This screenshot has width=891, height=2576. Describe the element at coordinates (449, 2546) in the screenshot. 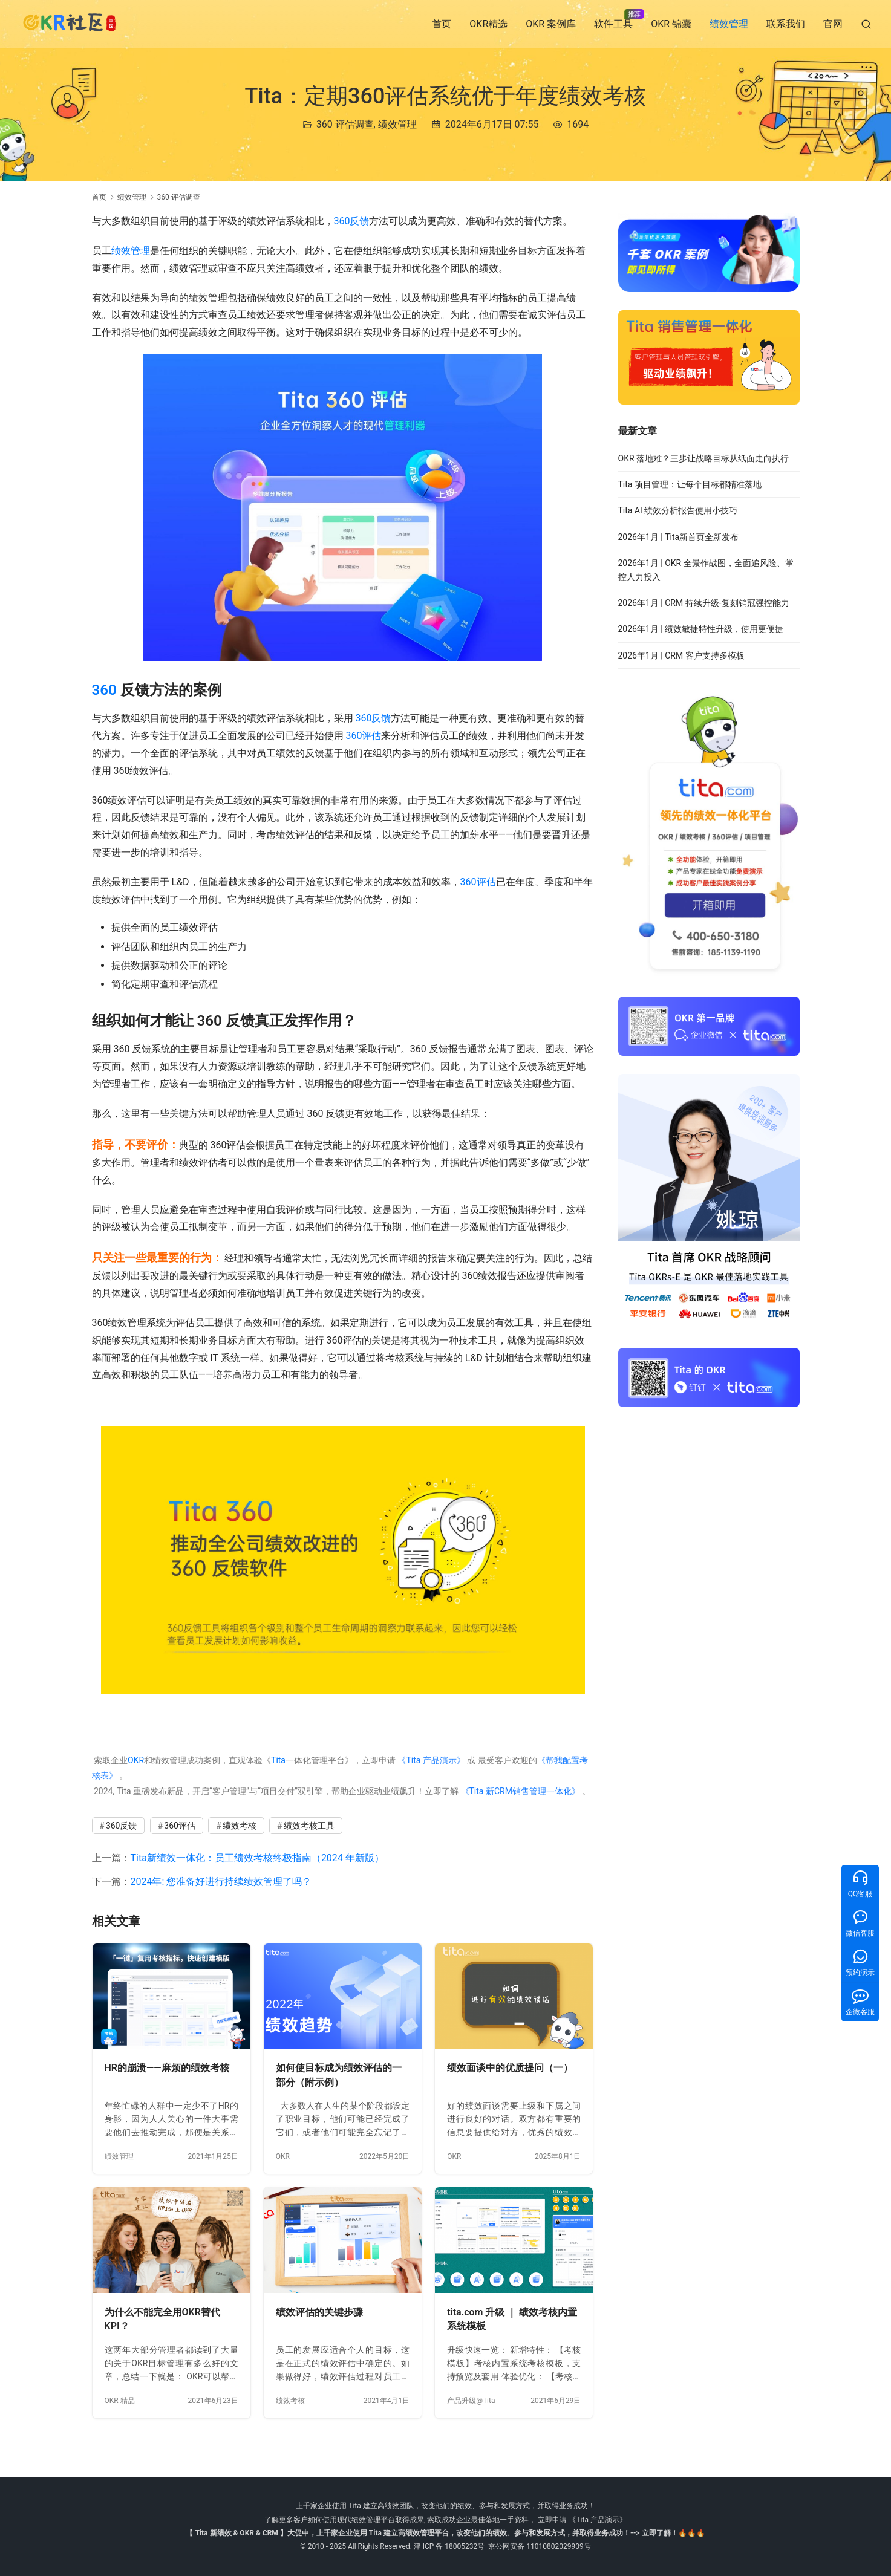

I see `津 ICP 备 18005232号` at that location.